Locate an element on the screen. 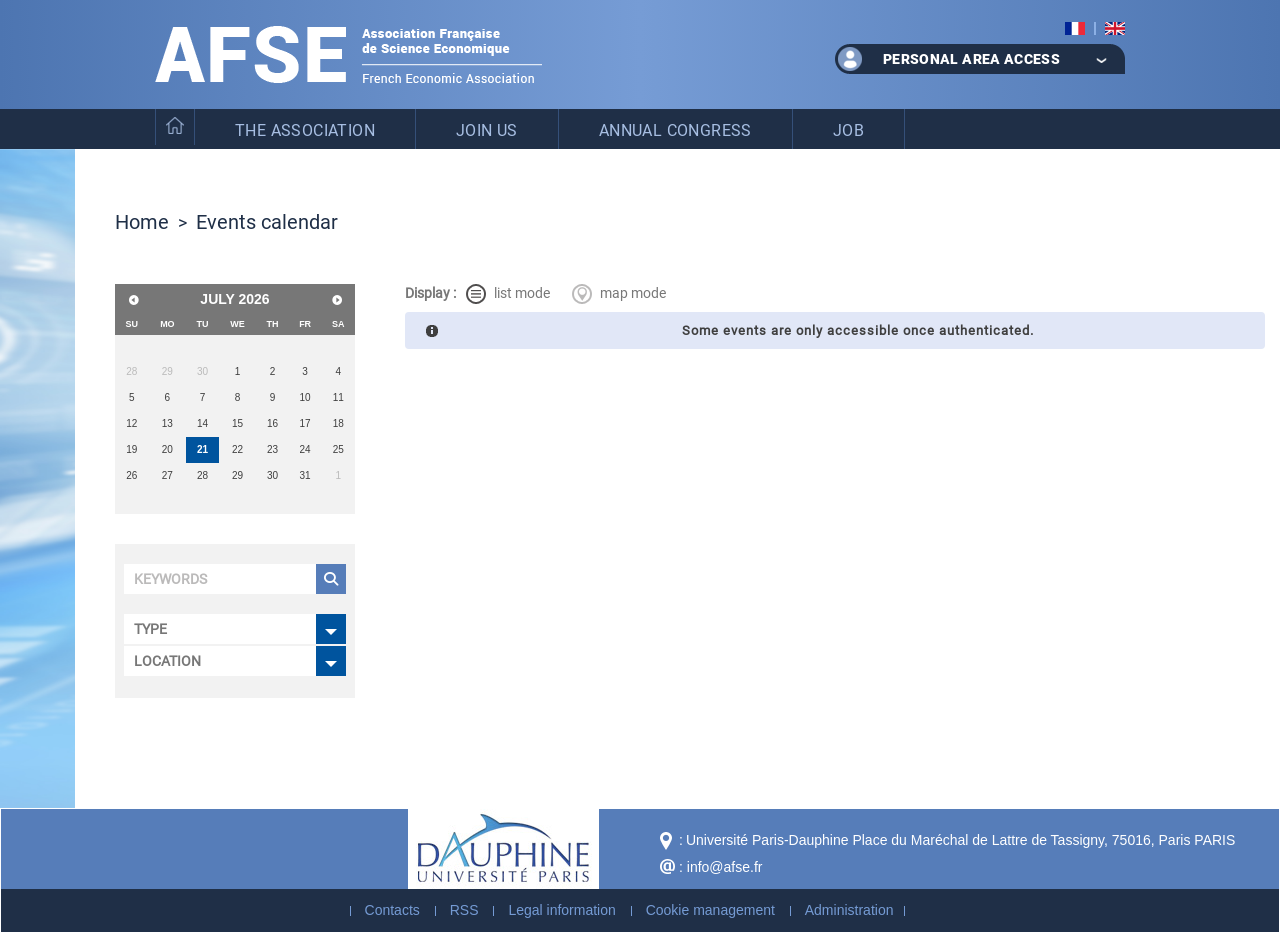 This screenshot has width=1280, height=933. Join us is located at coordinates (487, 129).